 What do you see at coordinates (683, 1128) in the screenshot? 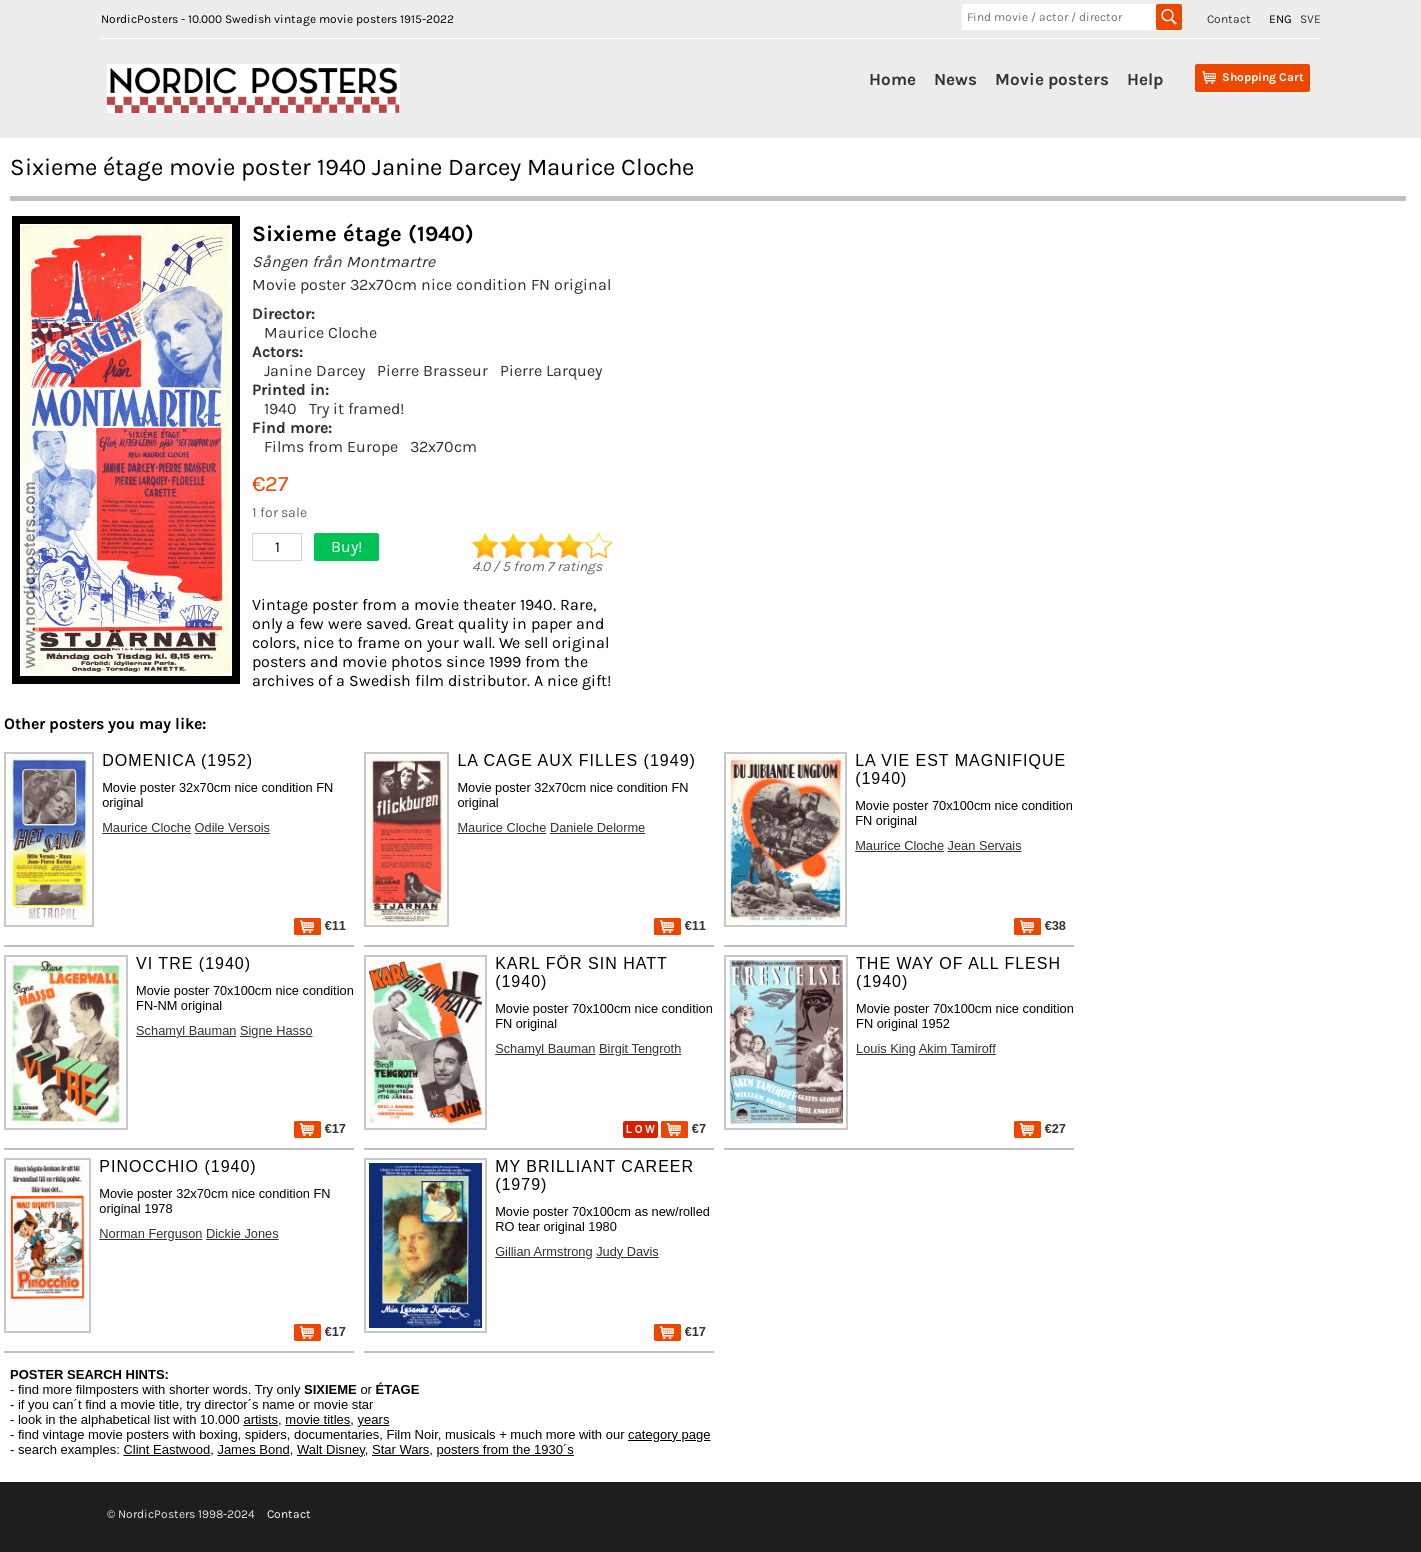
I see `€7` at bounding box center [683, 1128].